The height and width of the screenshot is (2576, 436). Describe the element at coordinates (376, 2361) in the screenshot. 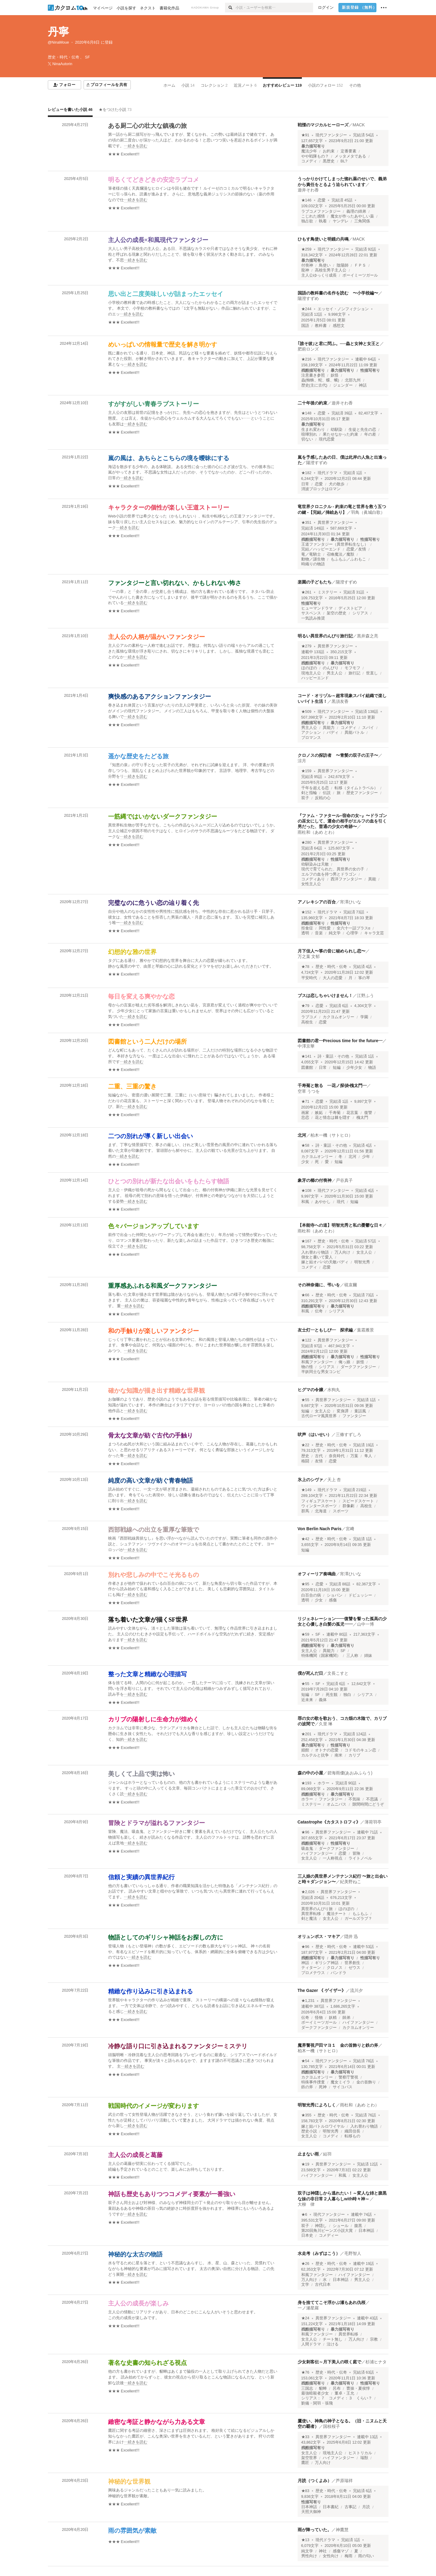

I see `杉浦ヒナタ` at that location.